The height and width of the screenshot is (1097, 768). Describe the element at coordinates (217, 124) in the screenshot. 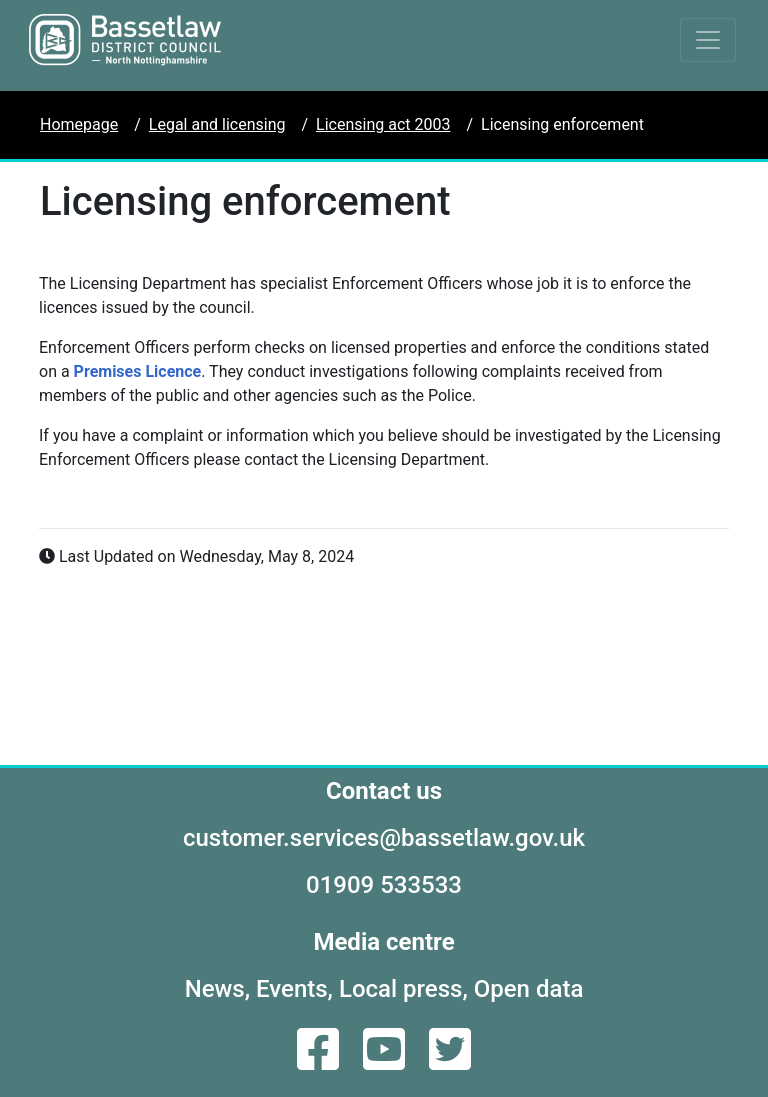

I see `Legal and licensing` at that location.